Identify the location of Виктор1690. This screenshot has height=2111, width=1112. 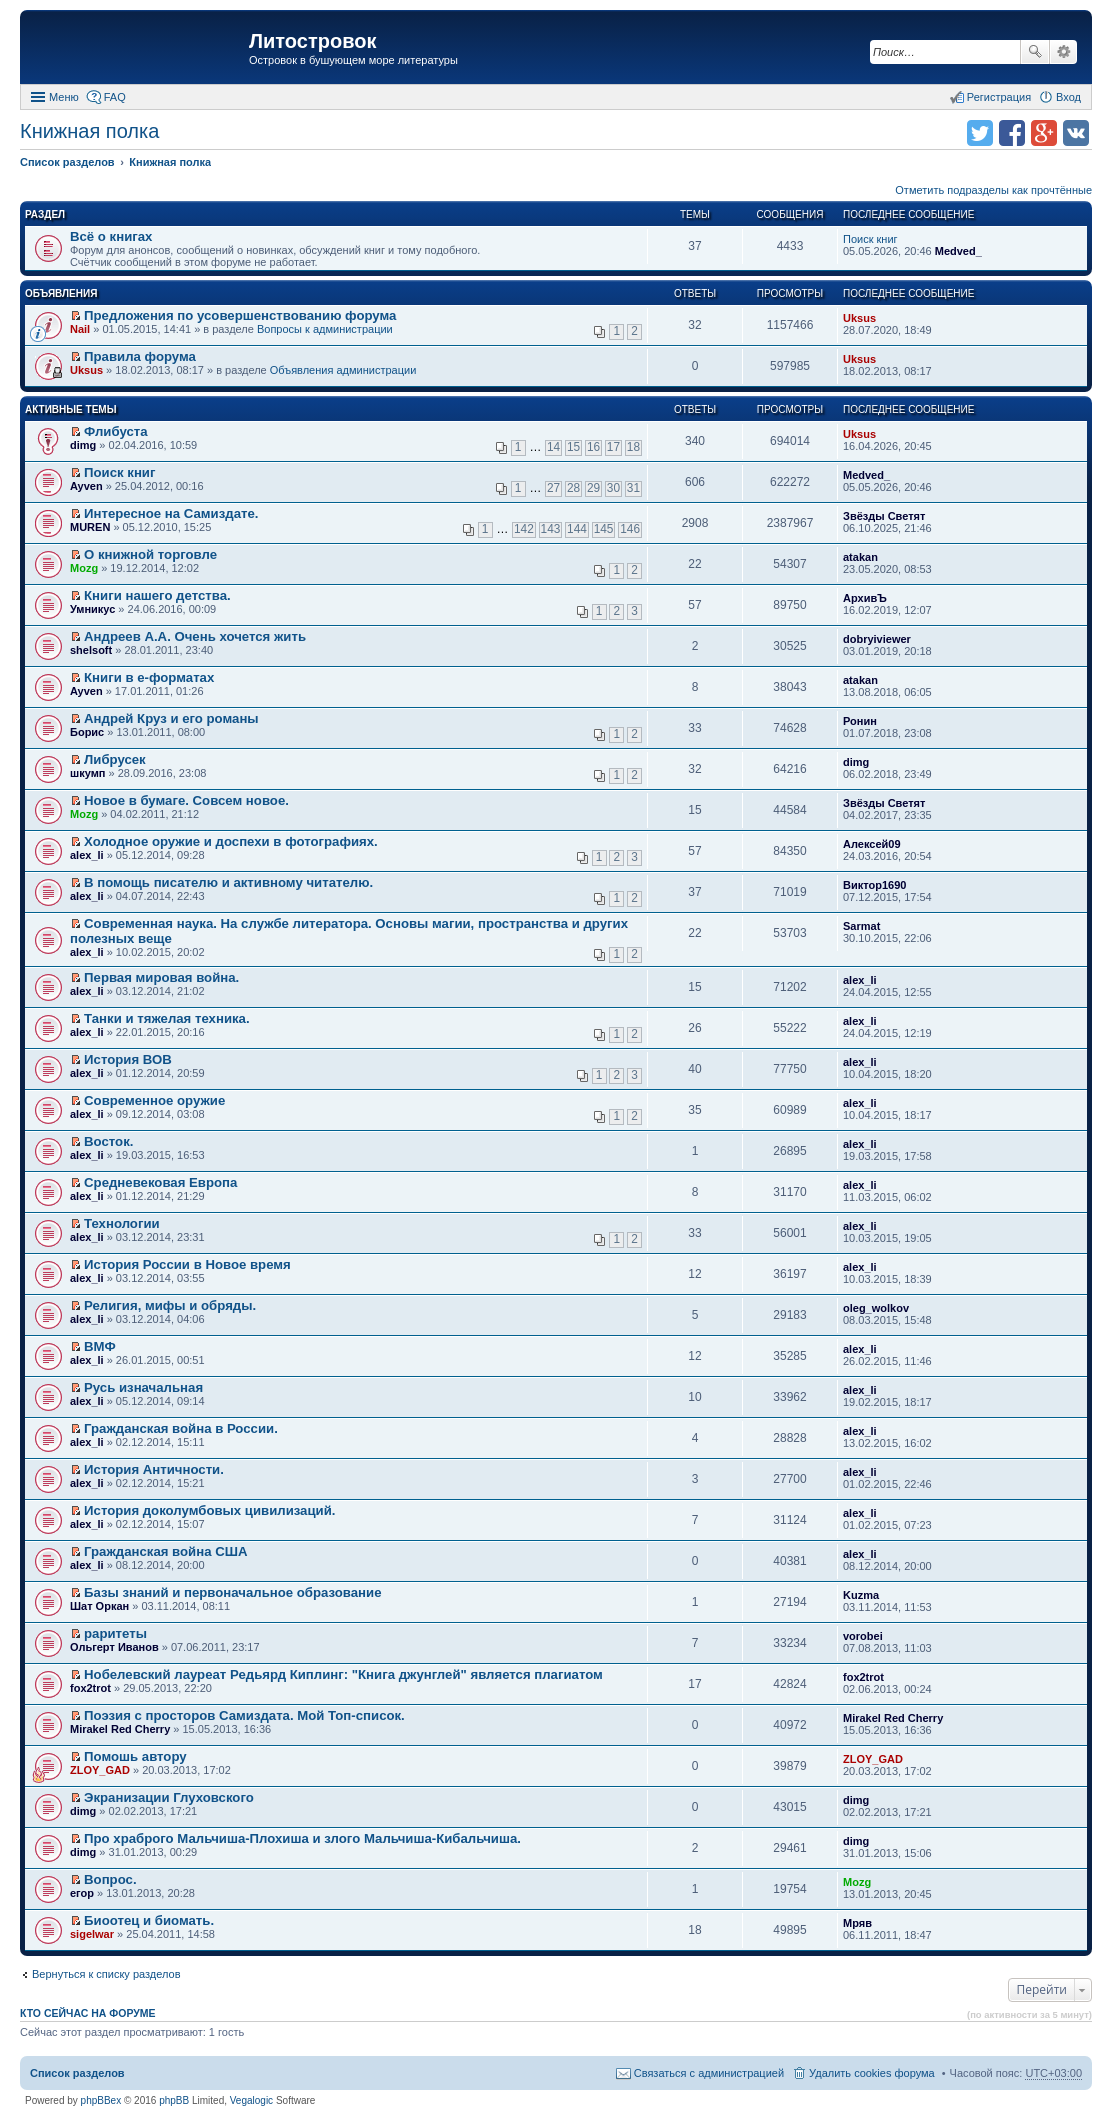
(874, 885).